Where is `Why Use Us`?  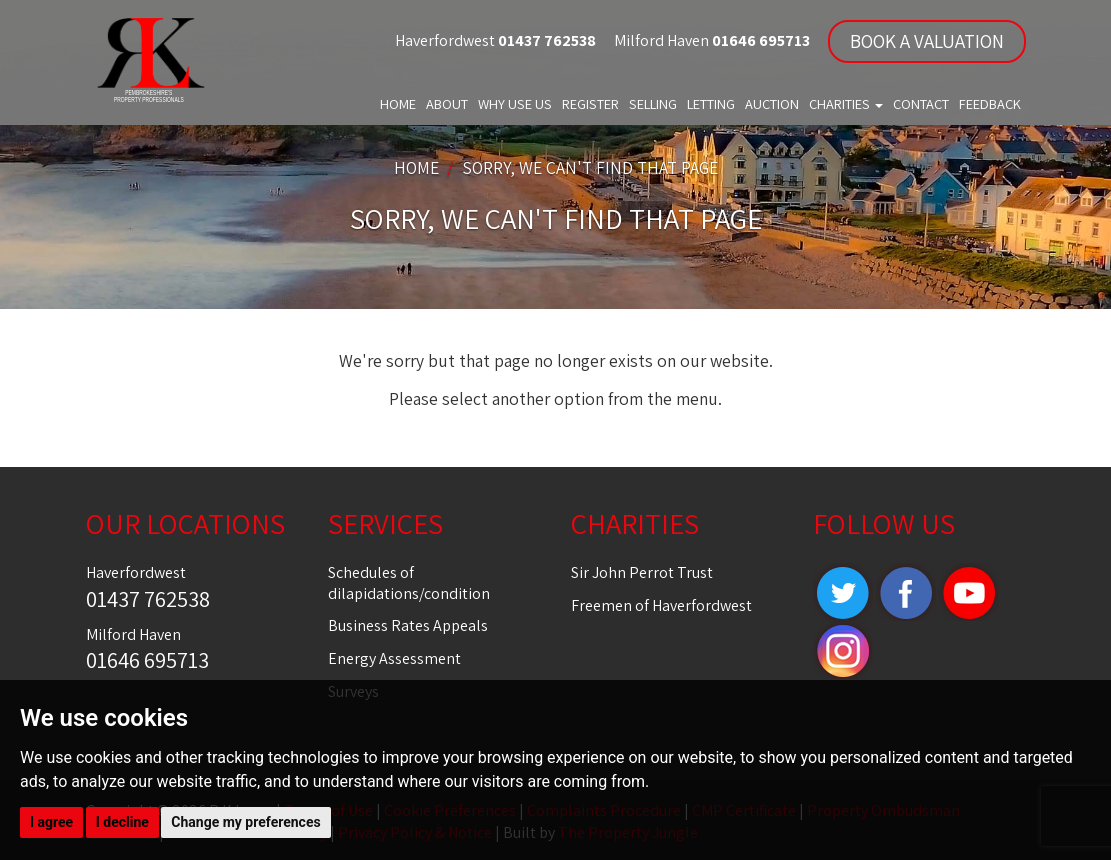 Why Use Us is located at coordinates (515, 103).